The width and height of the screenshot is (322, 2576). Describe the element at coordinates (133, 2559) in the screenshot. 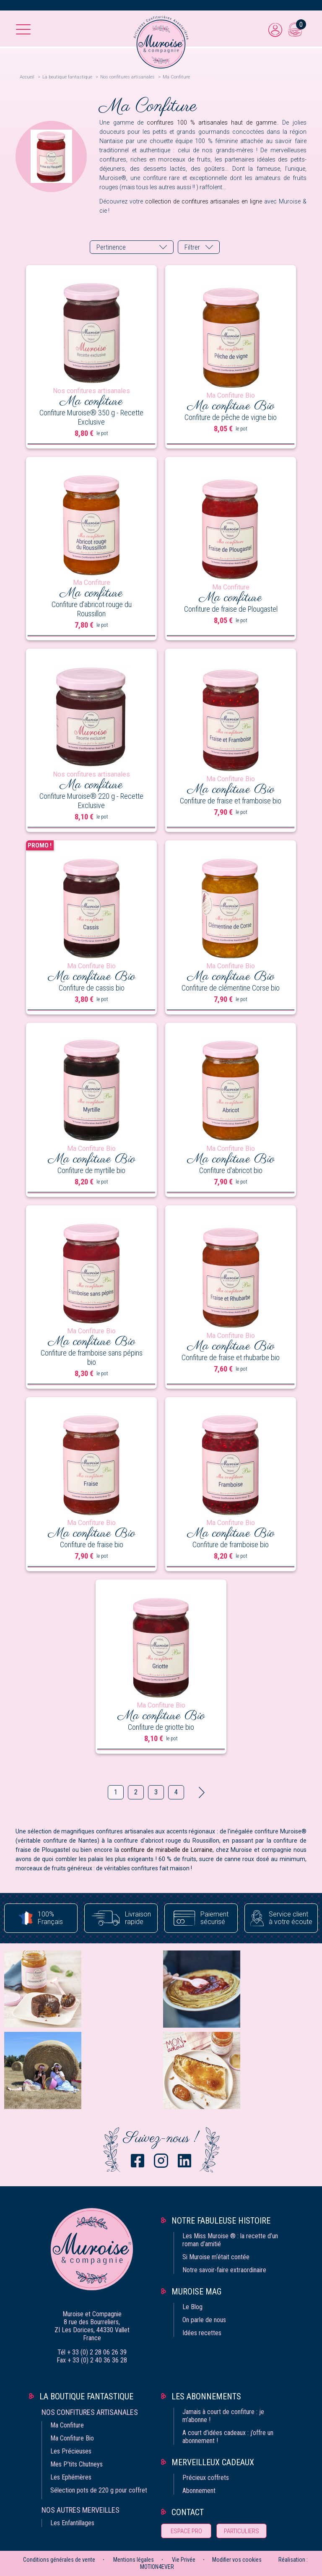

I see `Mentions légales` at that location.